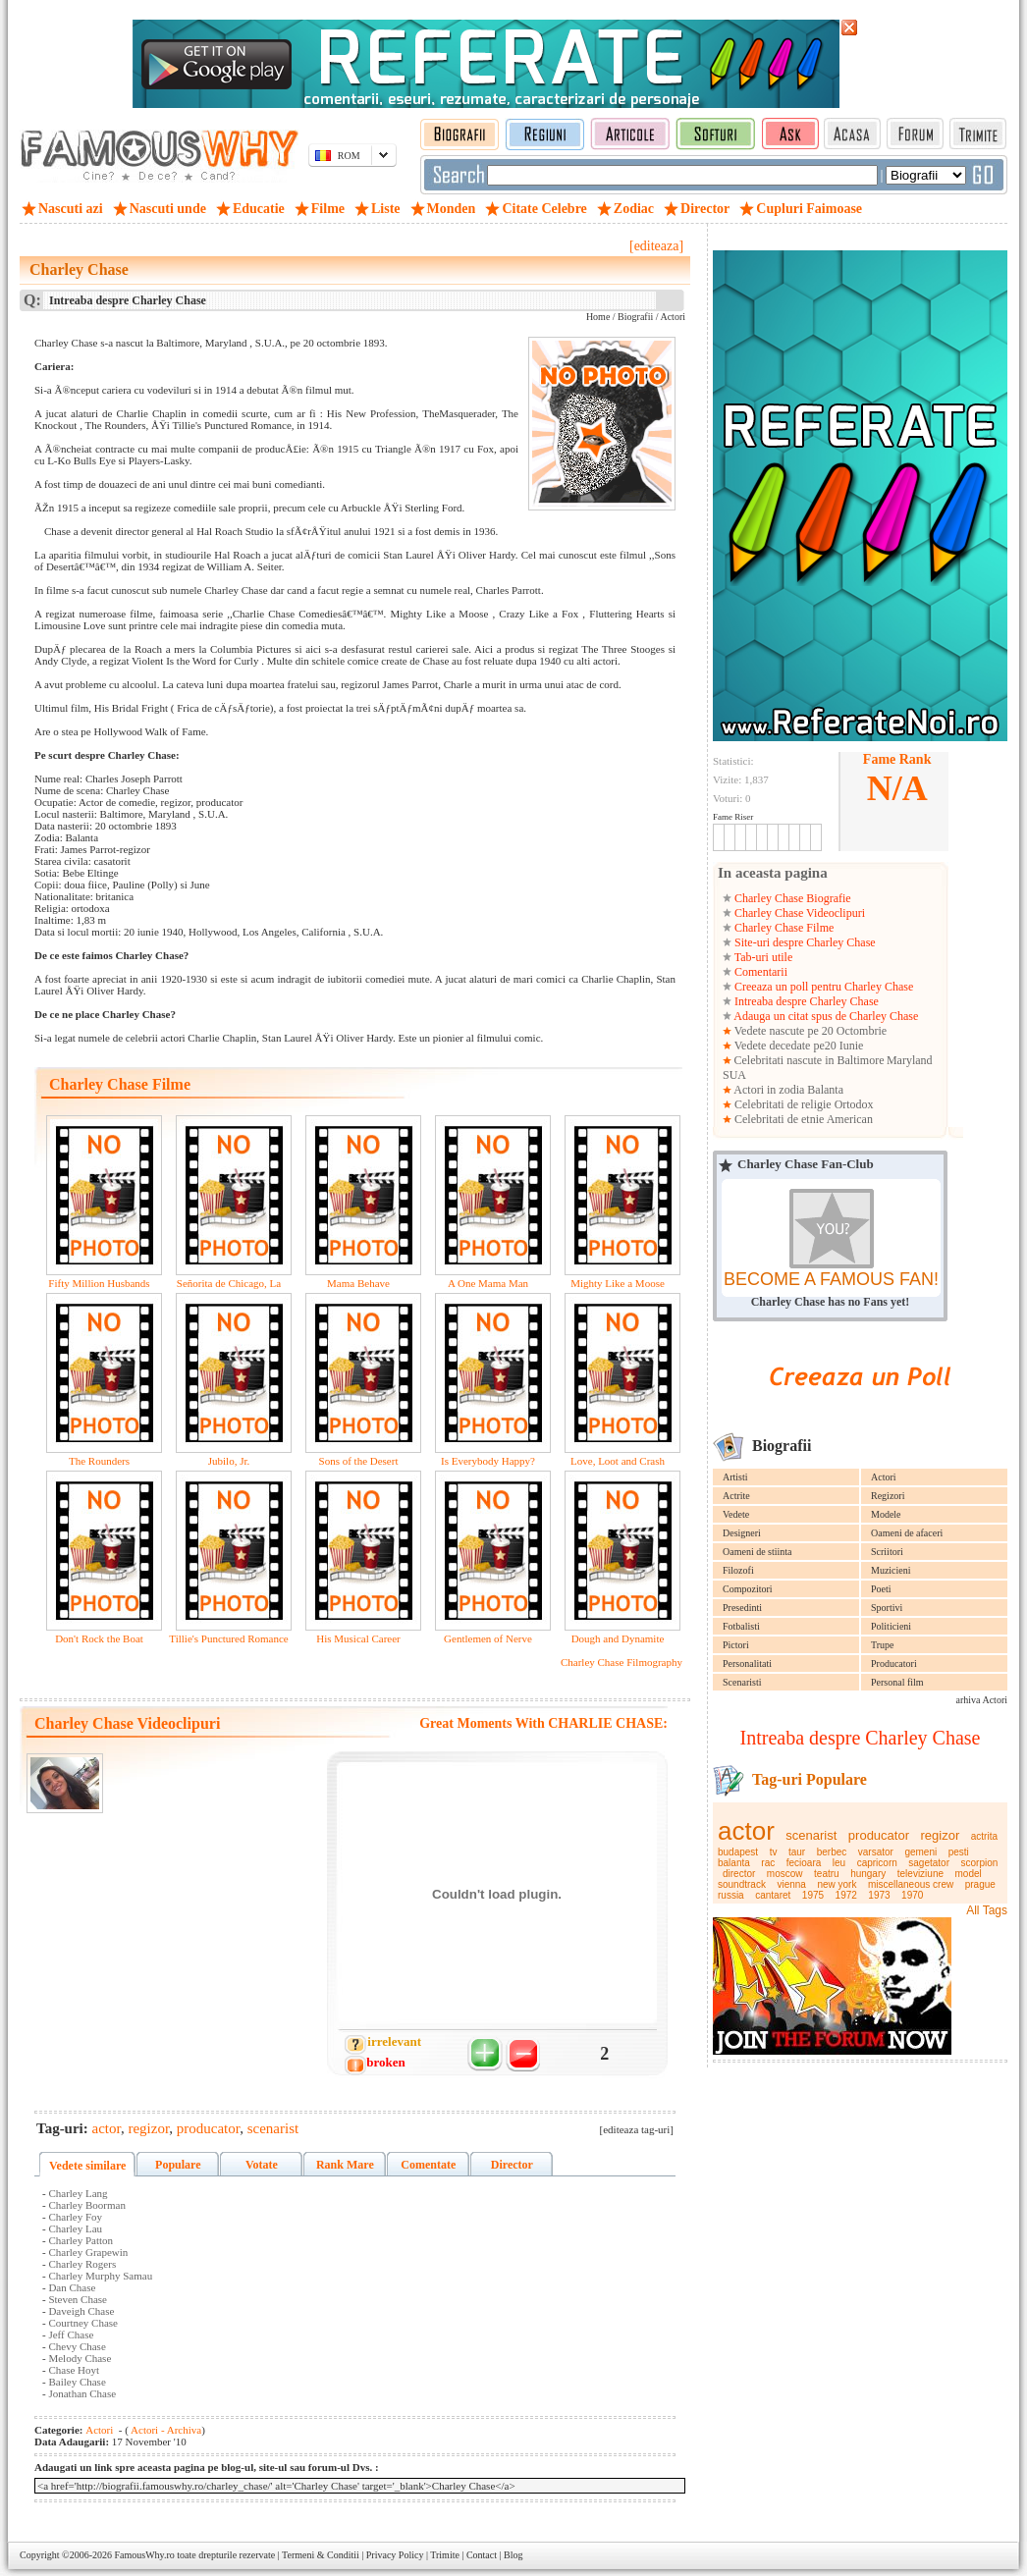  I want to click on Personalitati, so click(747, 1663).